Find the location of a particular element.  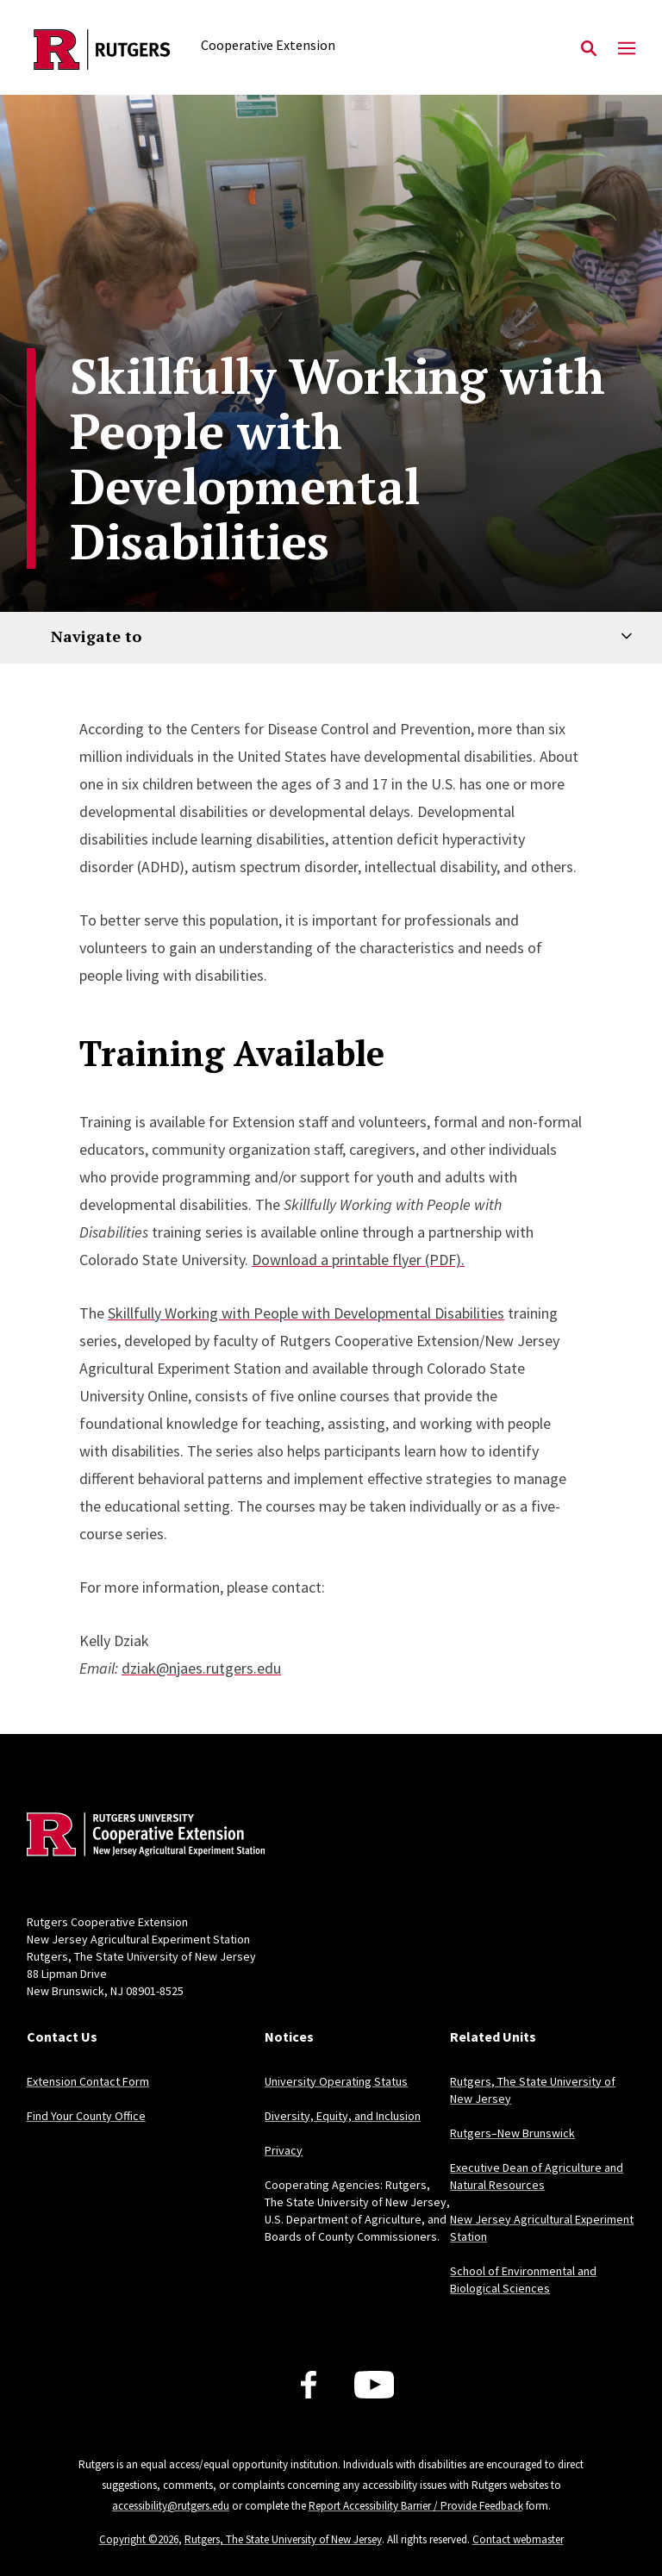

[Youtube Channel] is located at coordinates (374, 2384).